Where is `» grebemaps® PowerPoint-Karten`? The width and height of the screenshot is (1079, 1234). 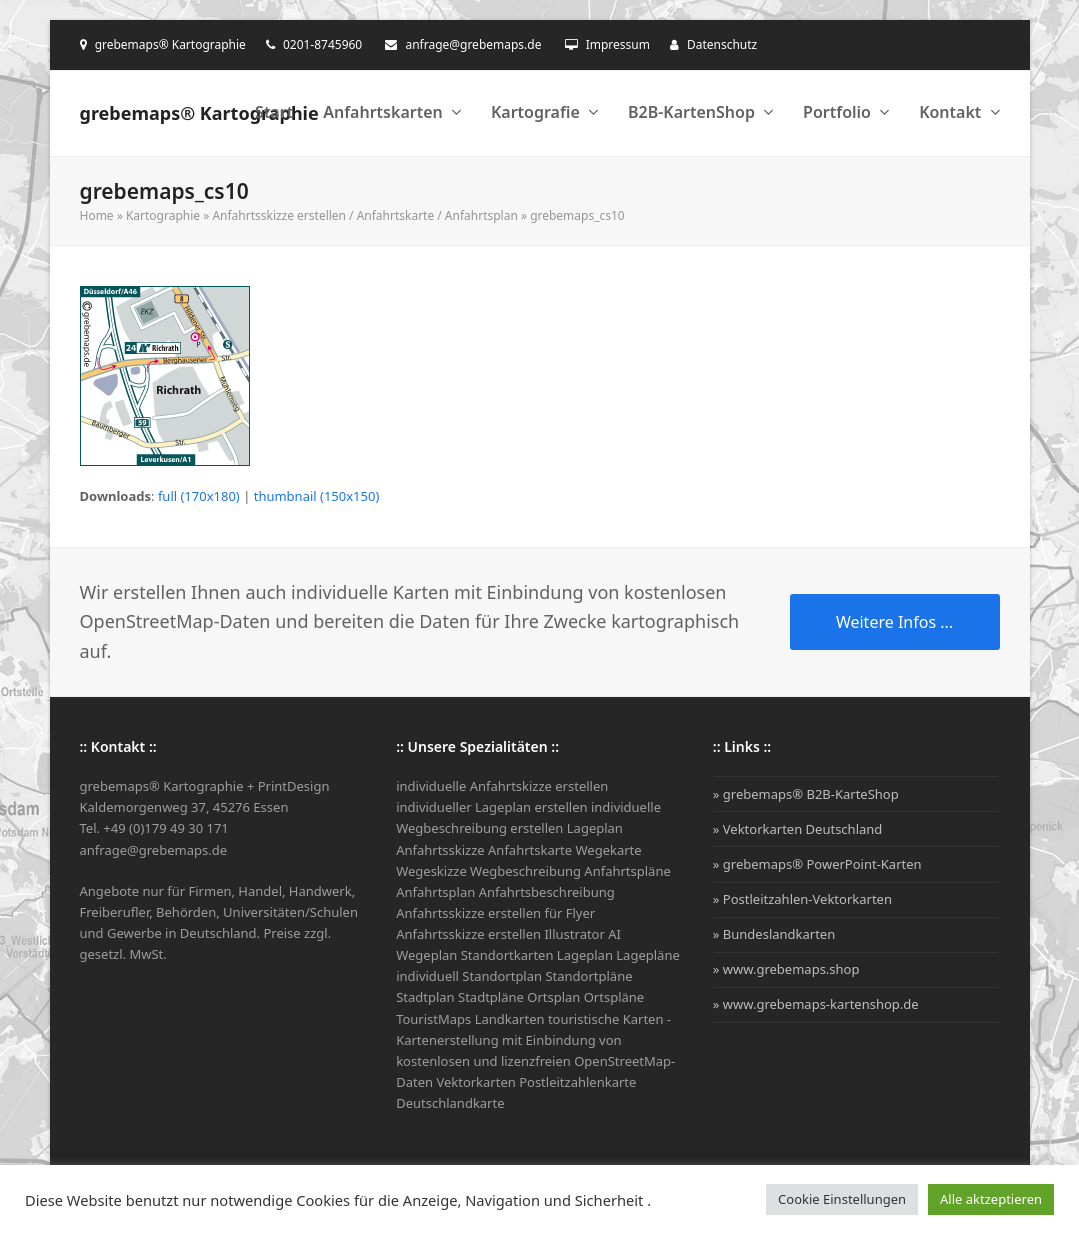
» grebemaps® PowerPoint-Karten is located at coordinates (817, 864).